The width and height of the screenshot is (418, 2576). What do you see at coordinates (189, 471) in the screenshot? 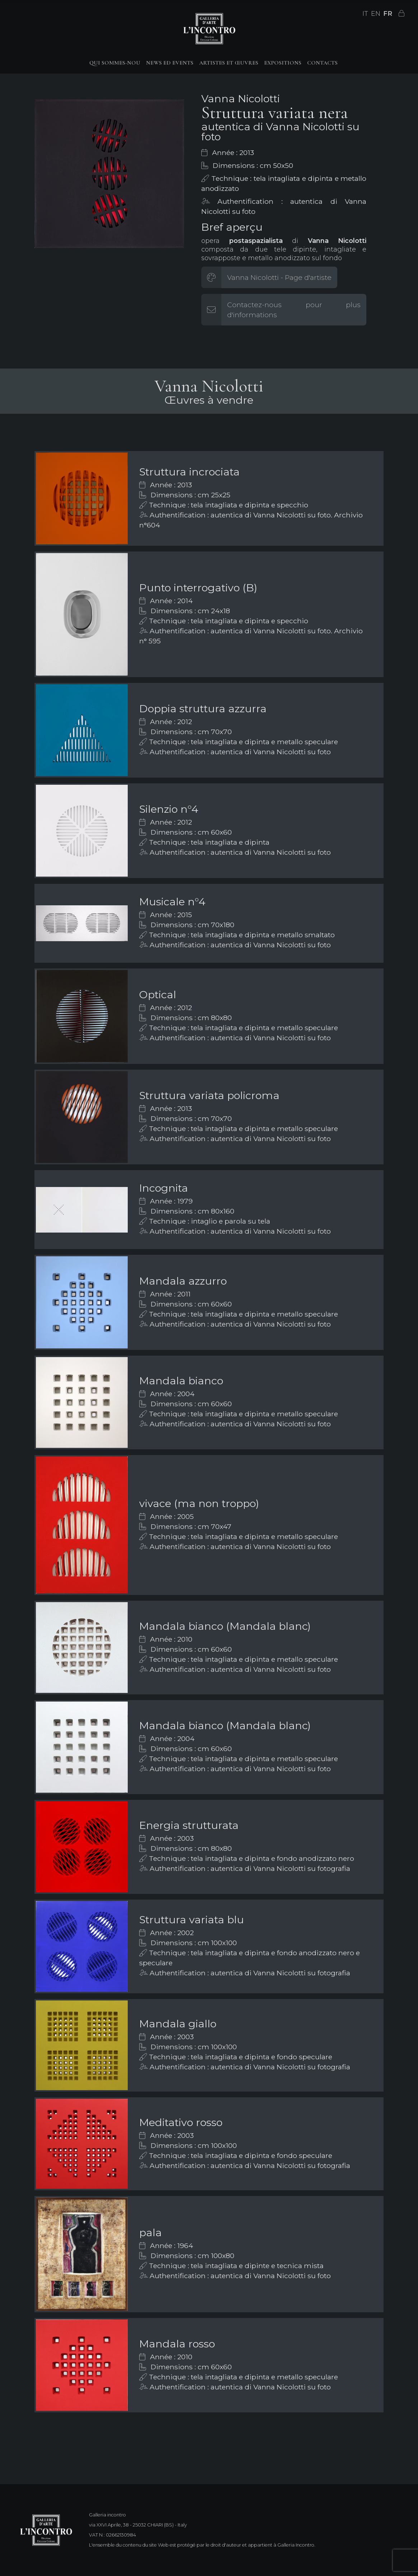
I see `Struttura incrociata` at bounding box center [189, 471].